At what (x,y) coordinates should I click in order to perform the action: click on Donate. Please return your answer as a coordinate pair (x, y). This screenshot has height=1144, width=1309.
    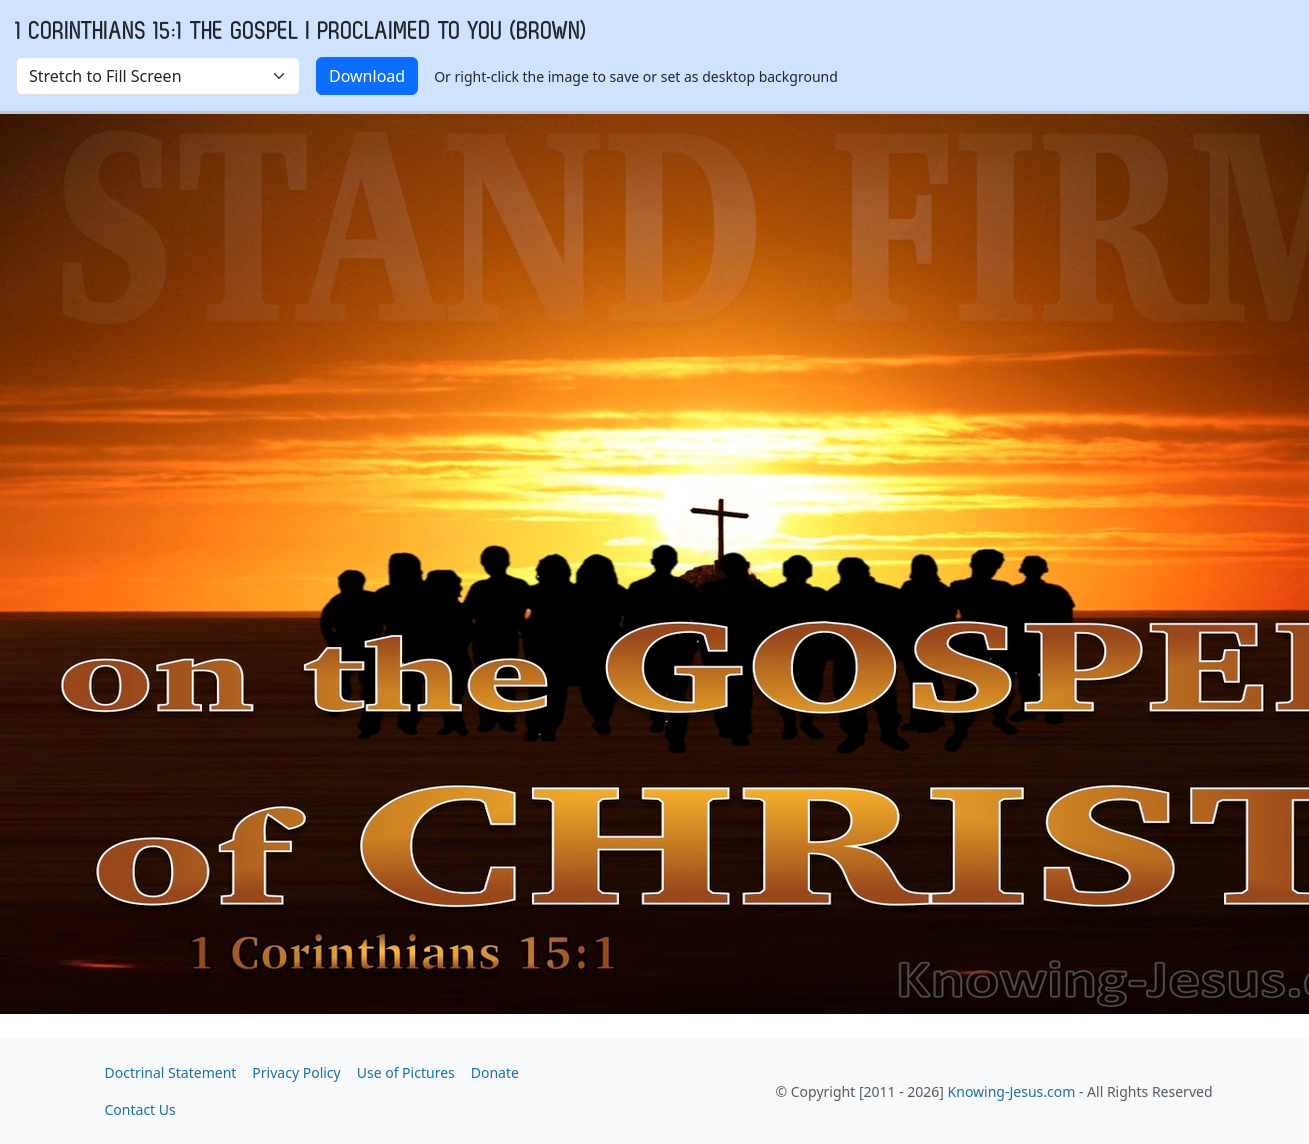
    Looking at the image, I should click on (495, 1072).